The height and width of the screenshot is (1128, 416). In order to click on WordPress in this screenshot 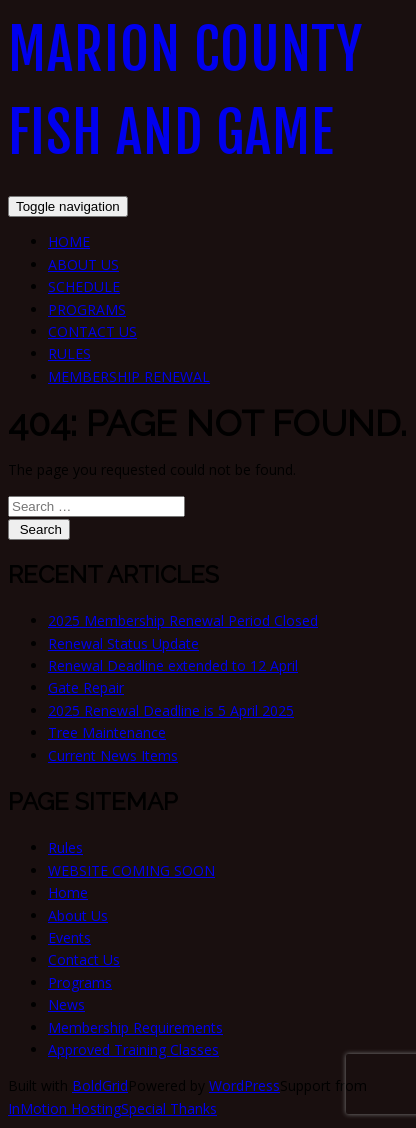, I will do `click(244, 1085)`.